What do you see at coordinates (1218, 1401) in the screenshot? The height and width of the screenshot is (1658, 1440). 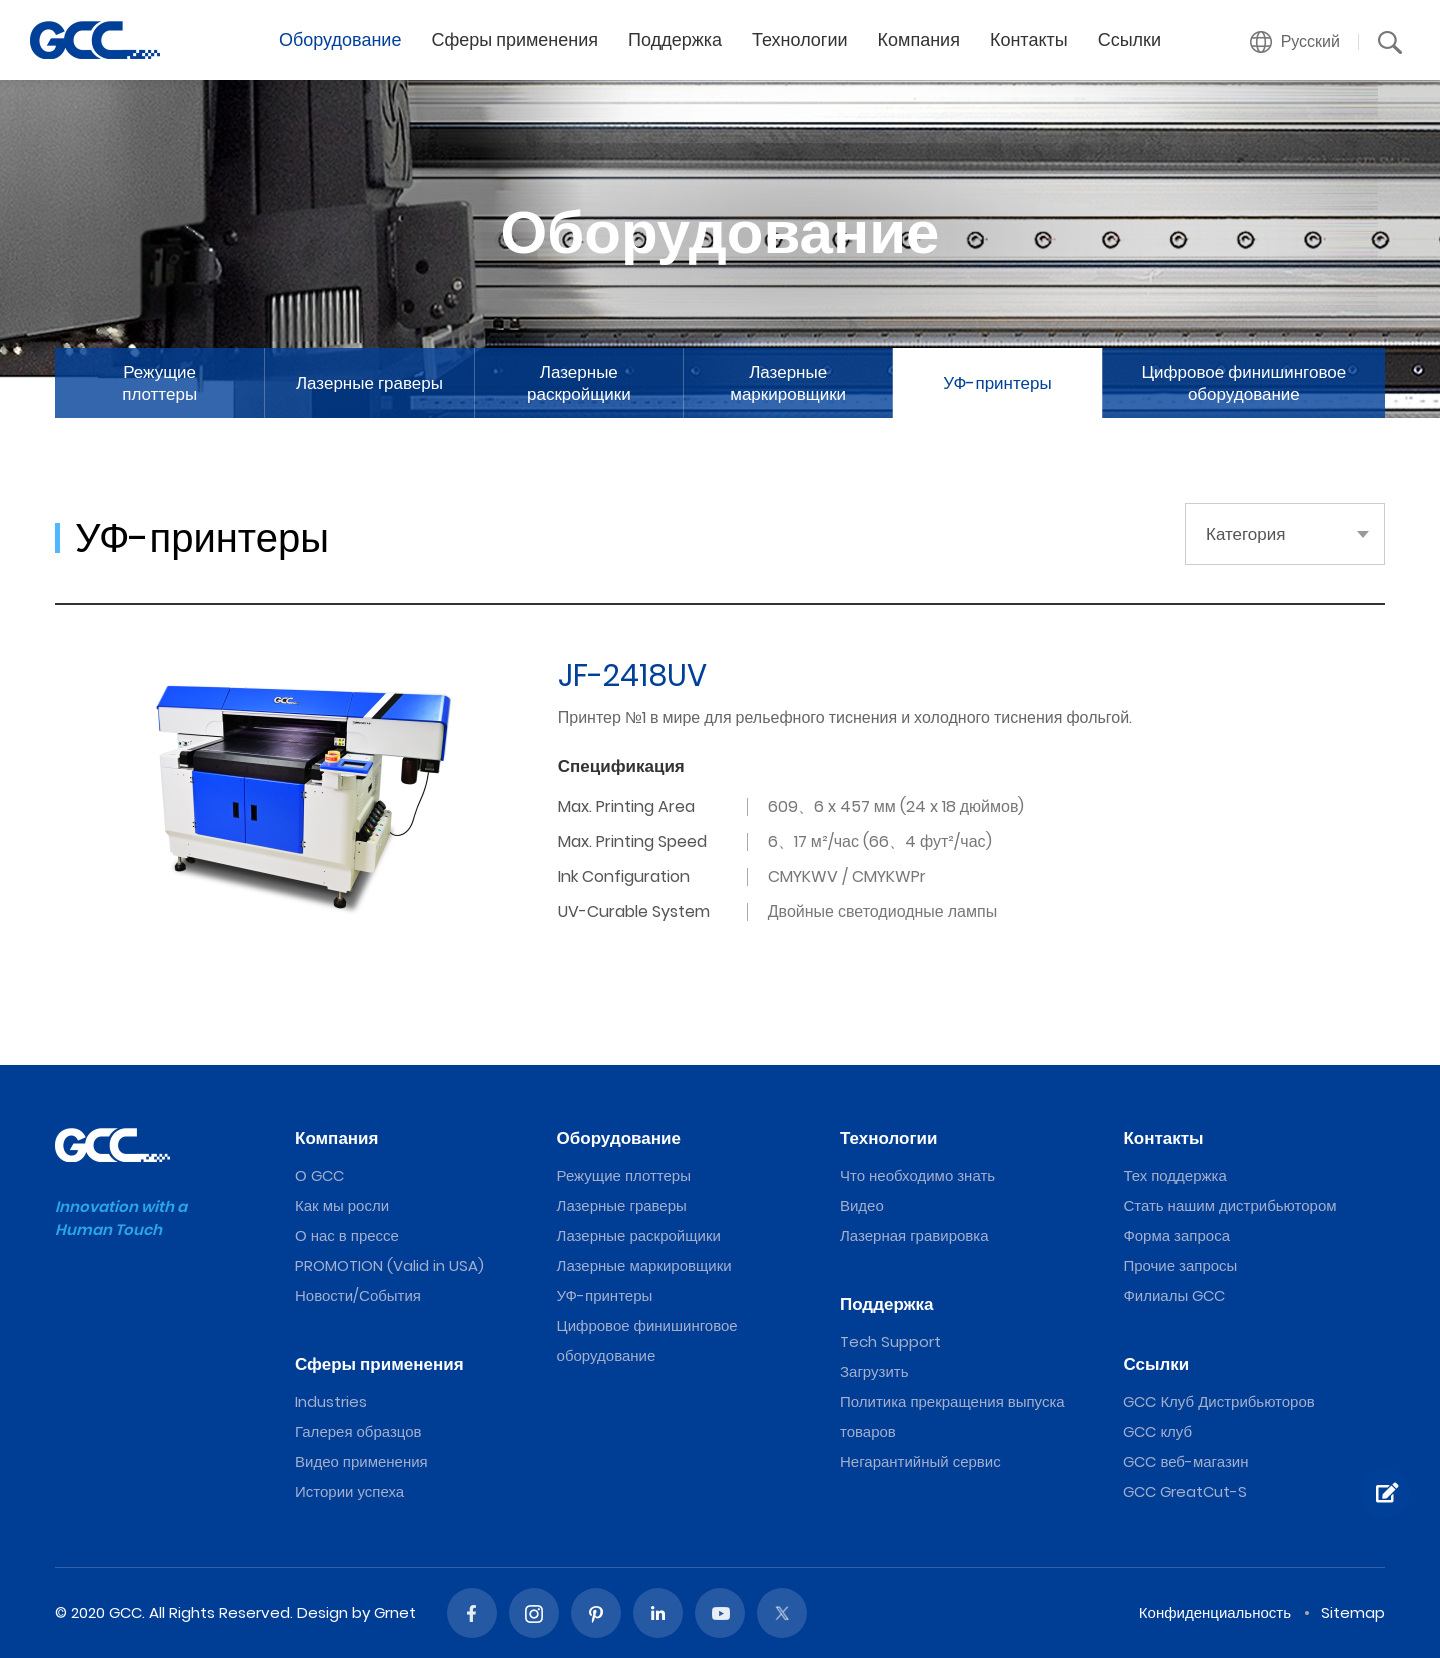 I see `GCC Клуб Дистрибьюторов` at bounding box center [1218, 1401].